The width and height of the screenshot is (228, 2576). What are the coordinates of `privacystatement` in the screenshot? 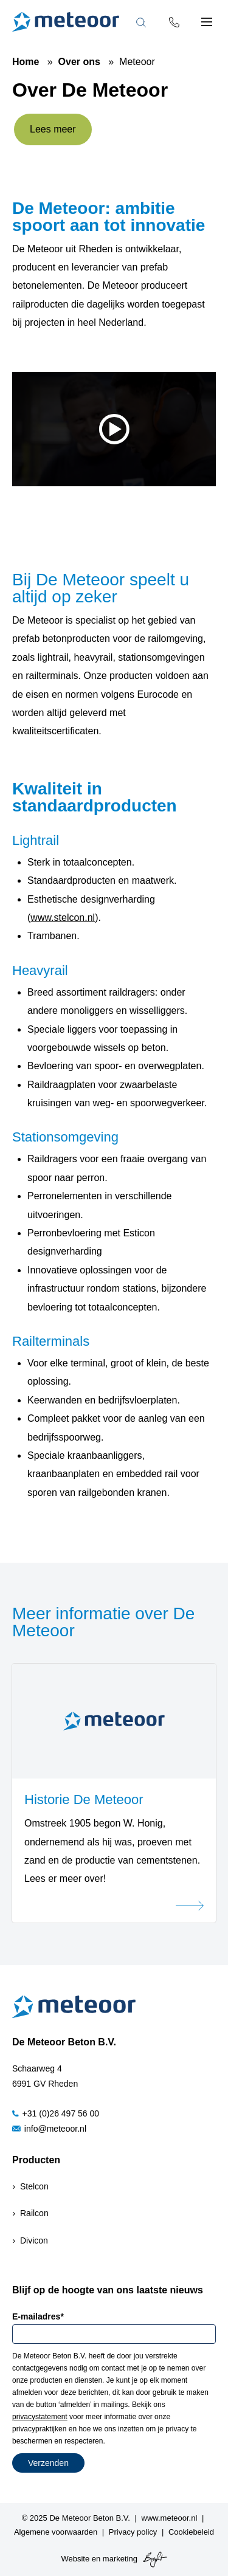 It's located at (39, 2416).